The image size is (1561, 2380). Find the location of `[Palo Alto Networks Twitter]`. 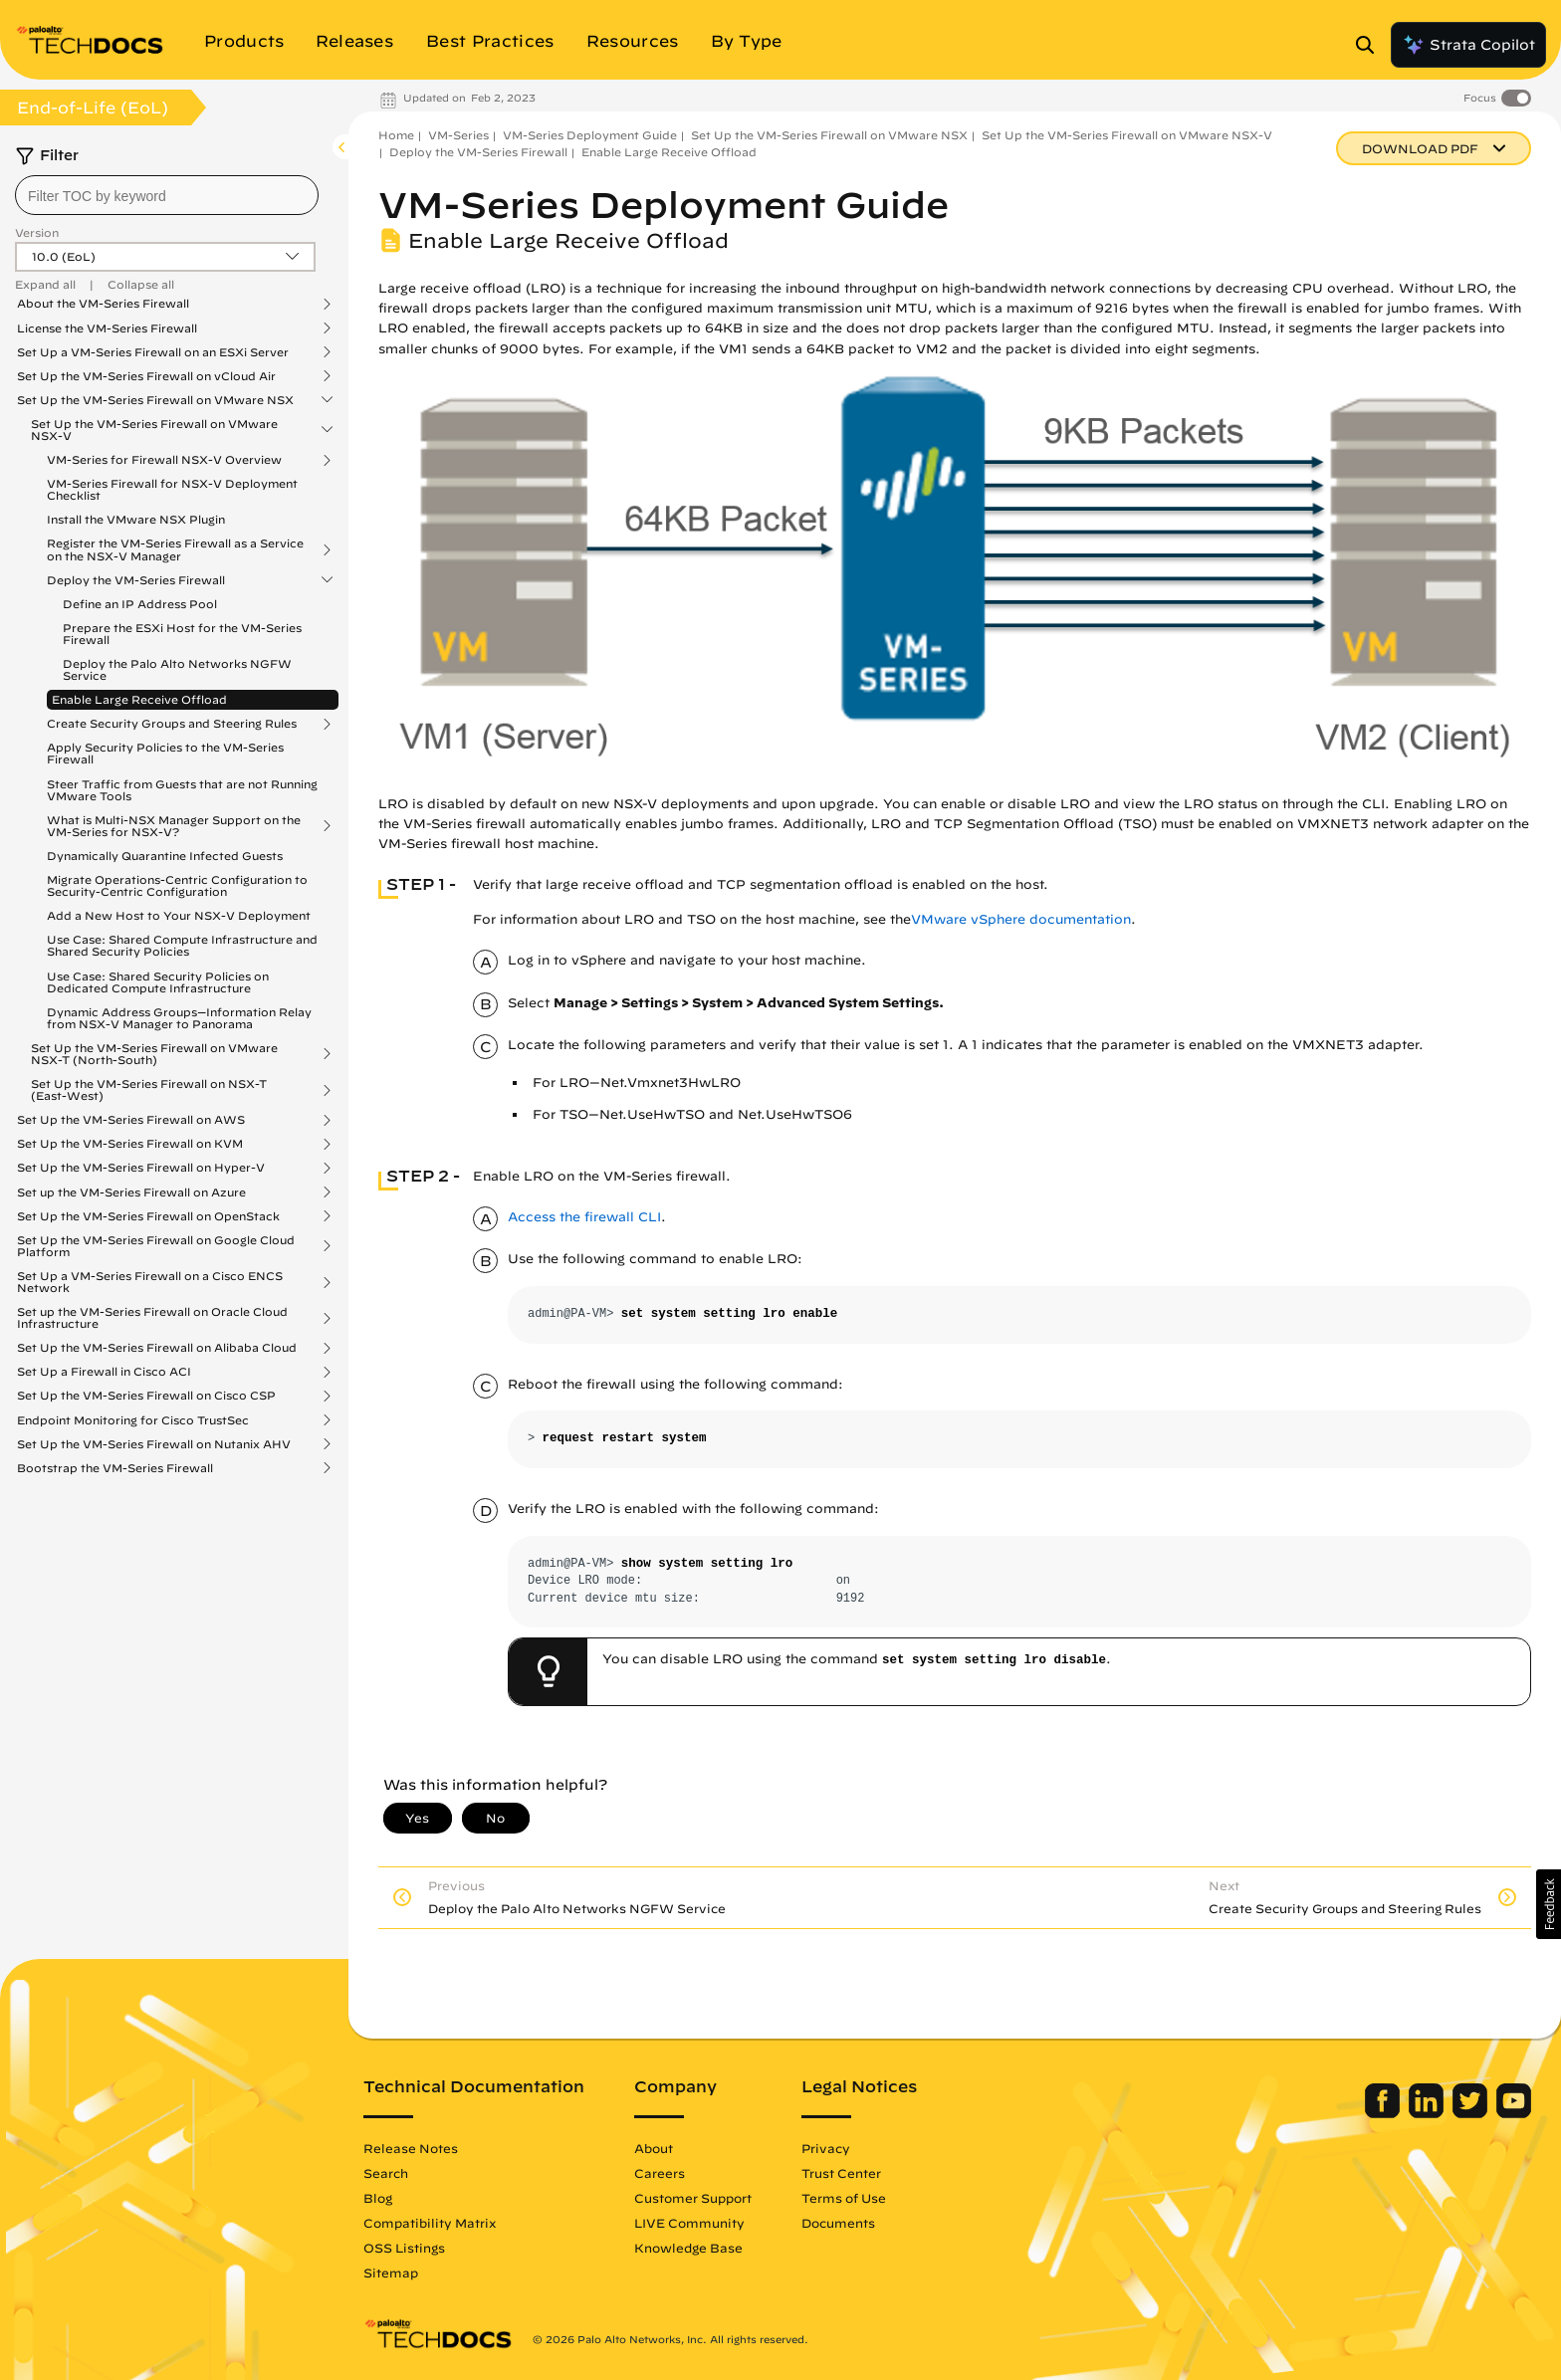

[Palo Alto Networks Twitter] is located at coordinates (1471, 2113).